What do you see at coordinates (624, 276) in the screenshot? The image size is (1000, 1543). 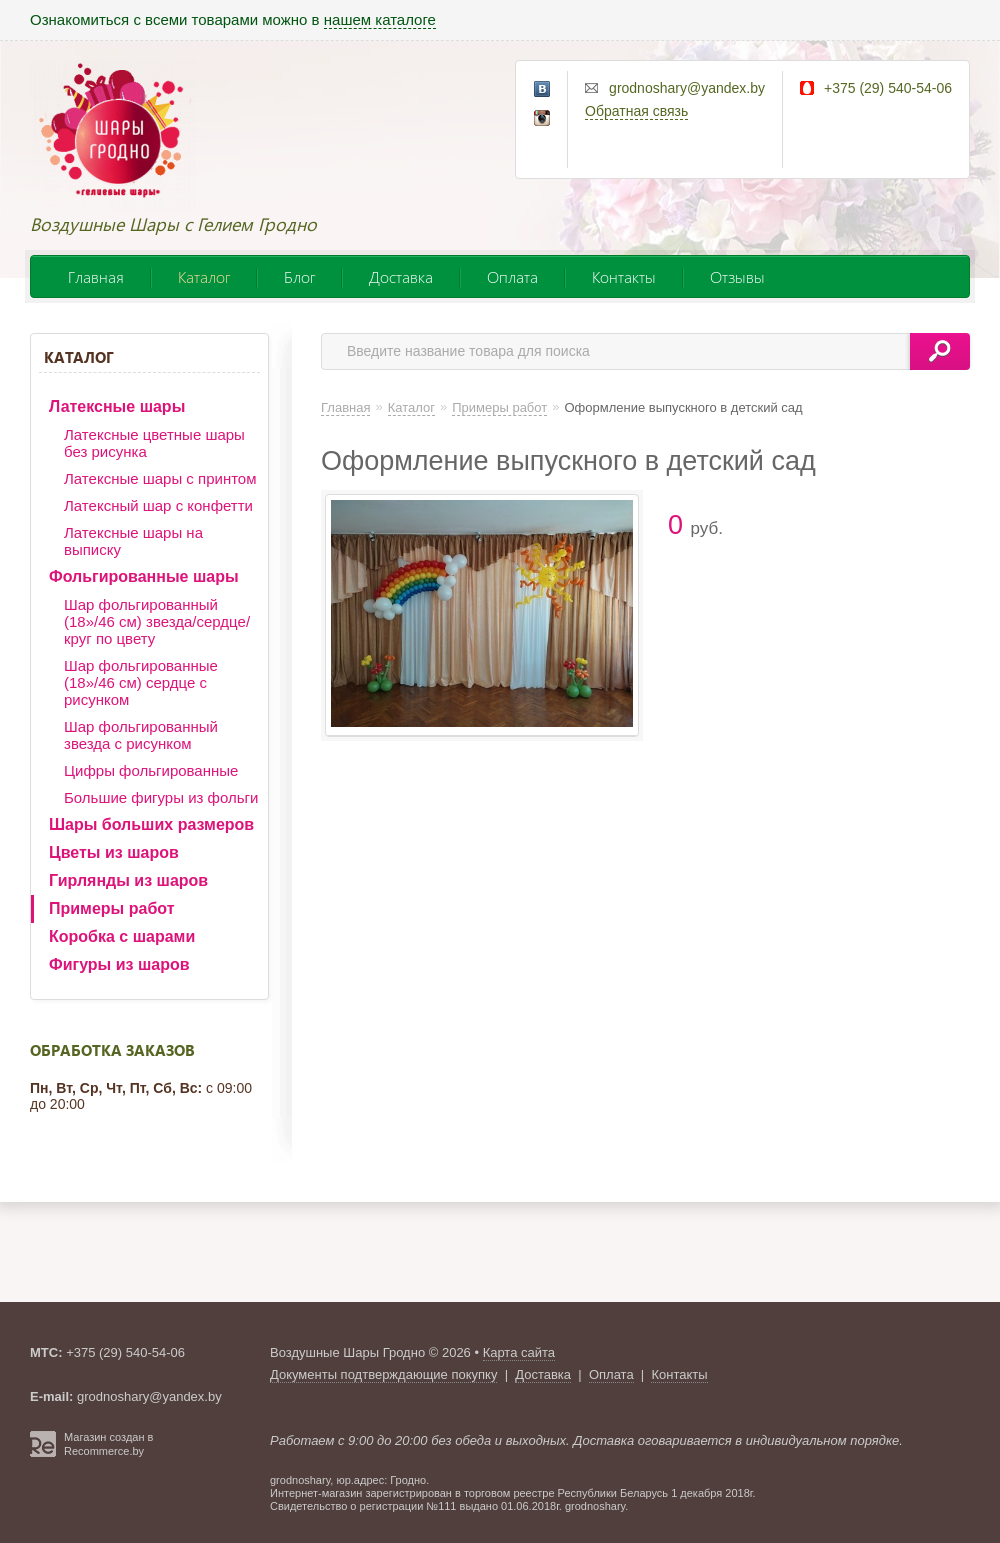 I see `Контакты` at bounding box center [624, 276].